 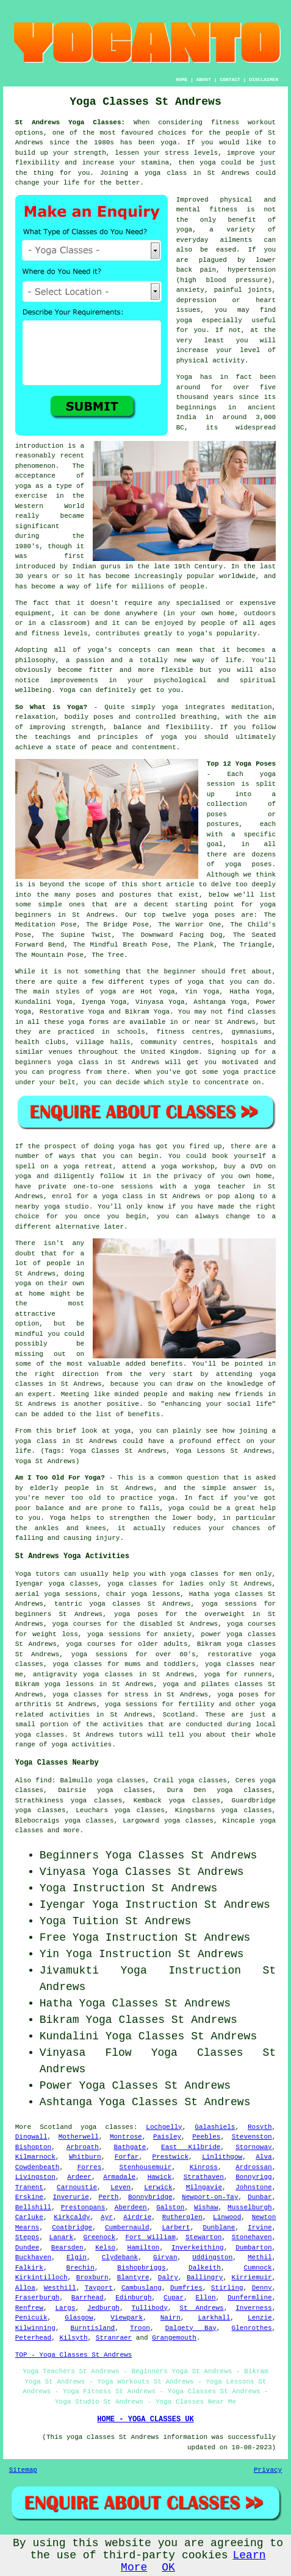 What do you see at coordinates (170, 2317) in the screenshot?
I see `Nairn` at bounding box center [170, 2317].